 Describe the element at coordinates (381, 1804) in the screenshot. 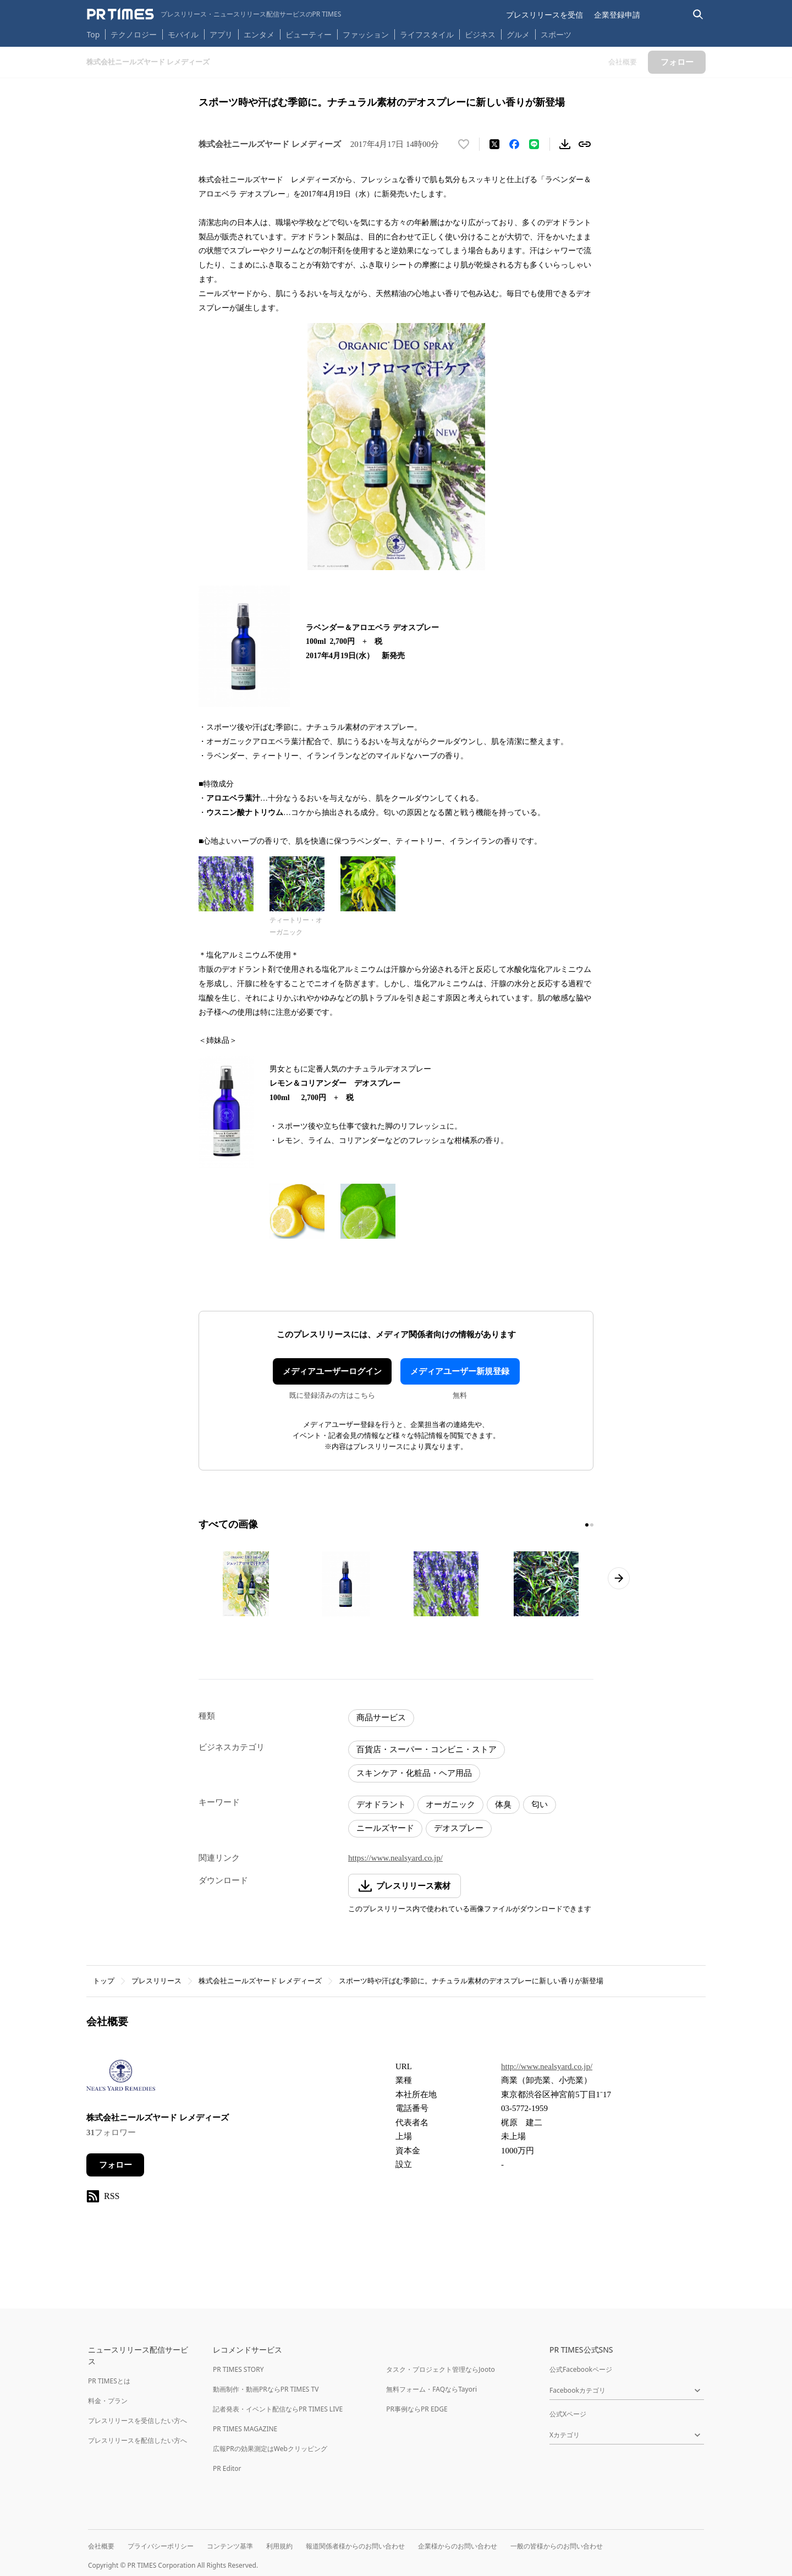

I see `デオドラント` at that location.